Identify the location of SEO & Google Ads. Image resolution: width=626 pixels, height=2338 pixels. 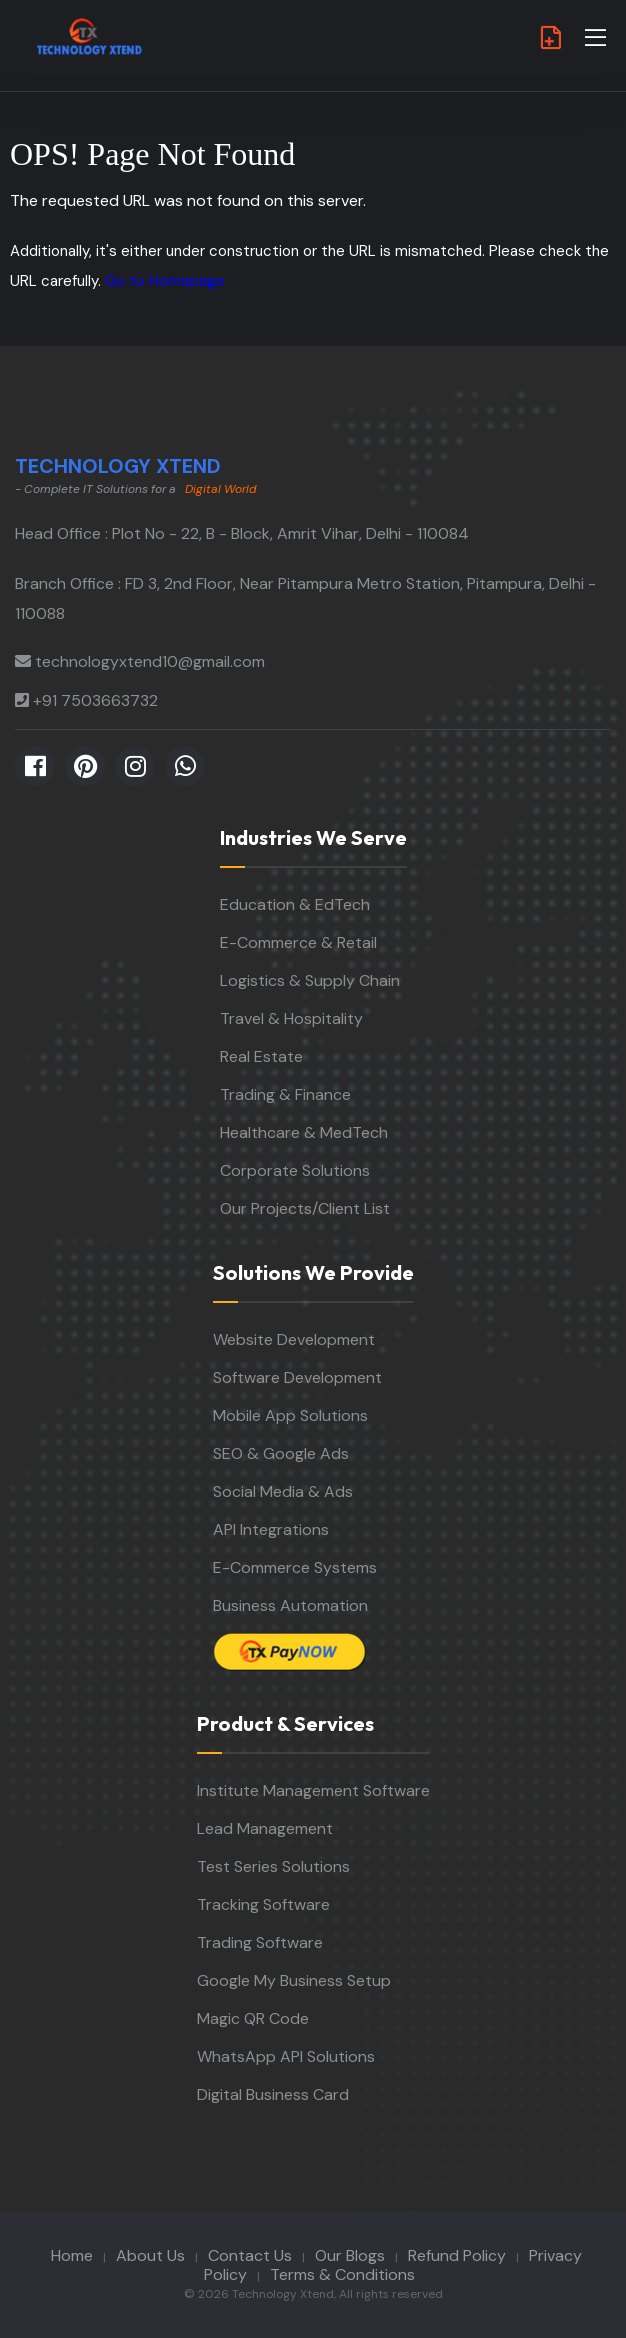
(281, 1453).